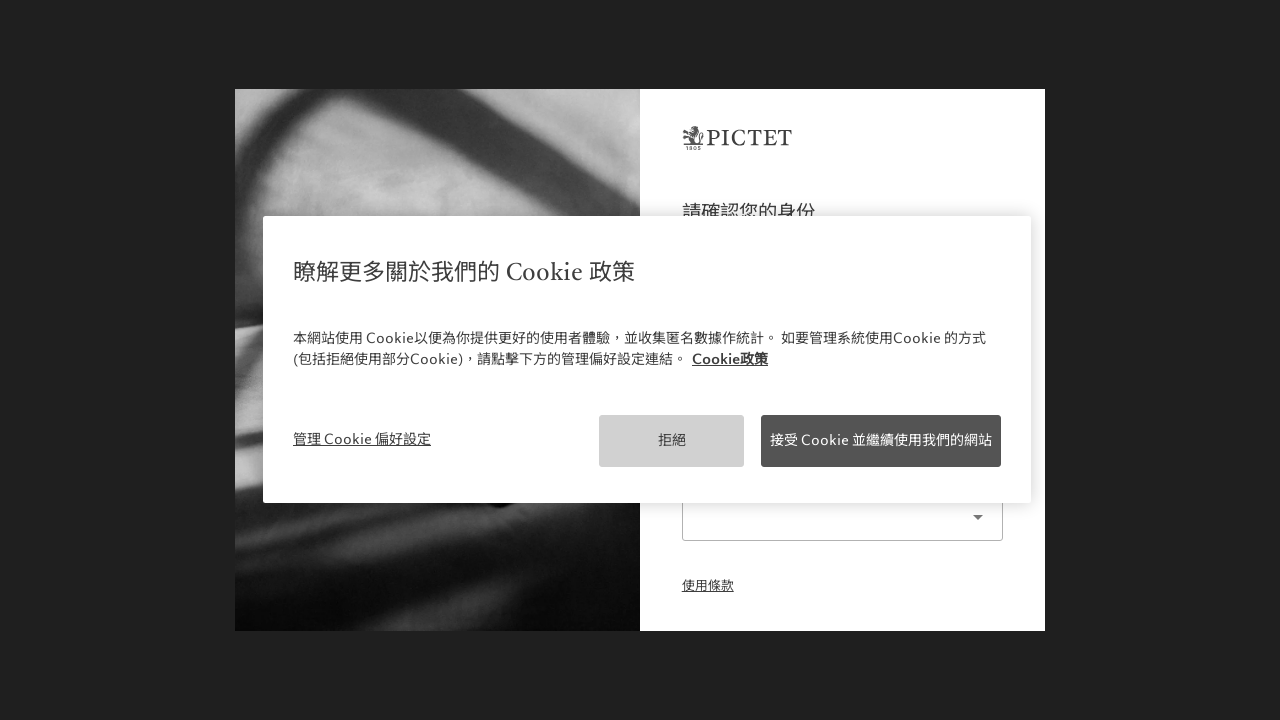  What do you see at coordinates (708, 586) in the screenshot?
I see `使用條款` at bounding box center [708, 586].